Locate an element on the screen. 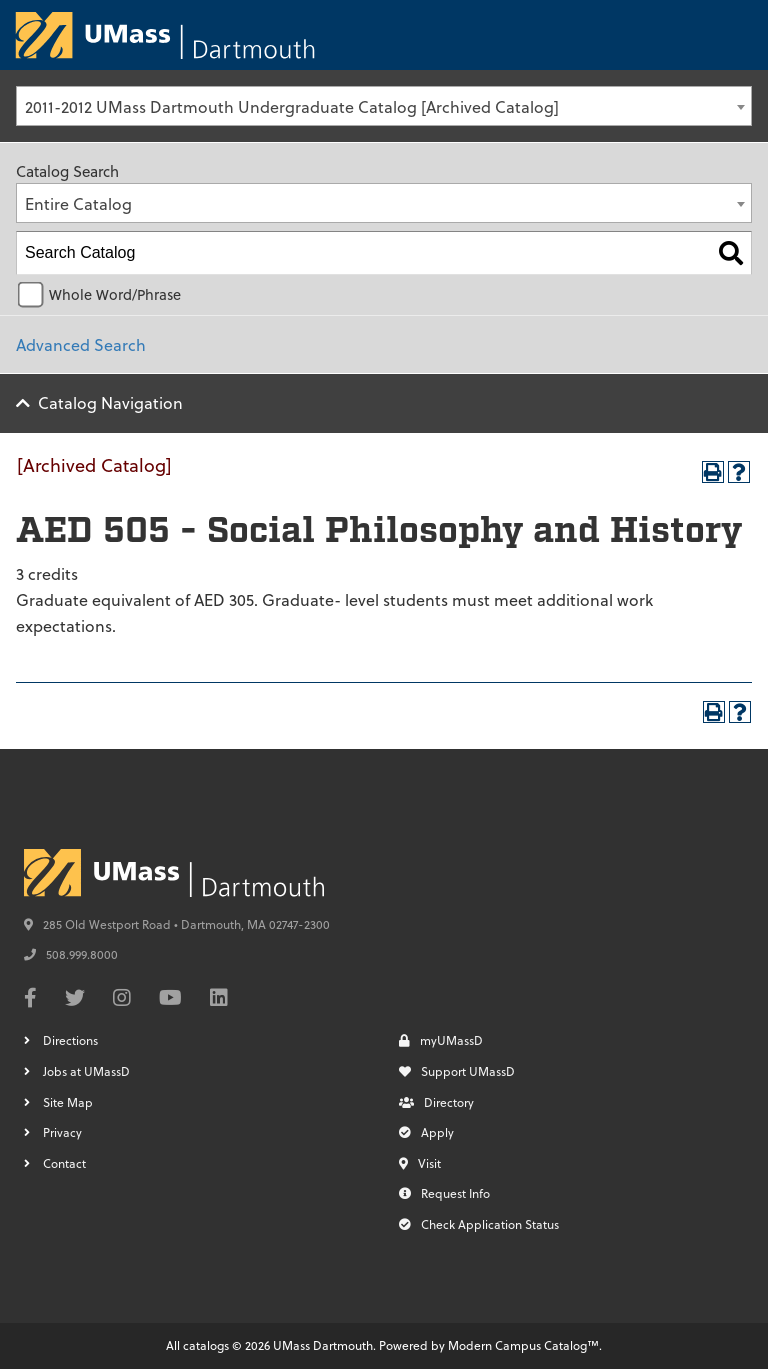 The image size is (768, 1369). Request Info is located at coordinates (444, 1193).